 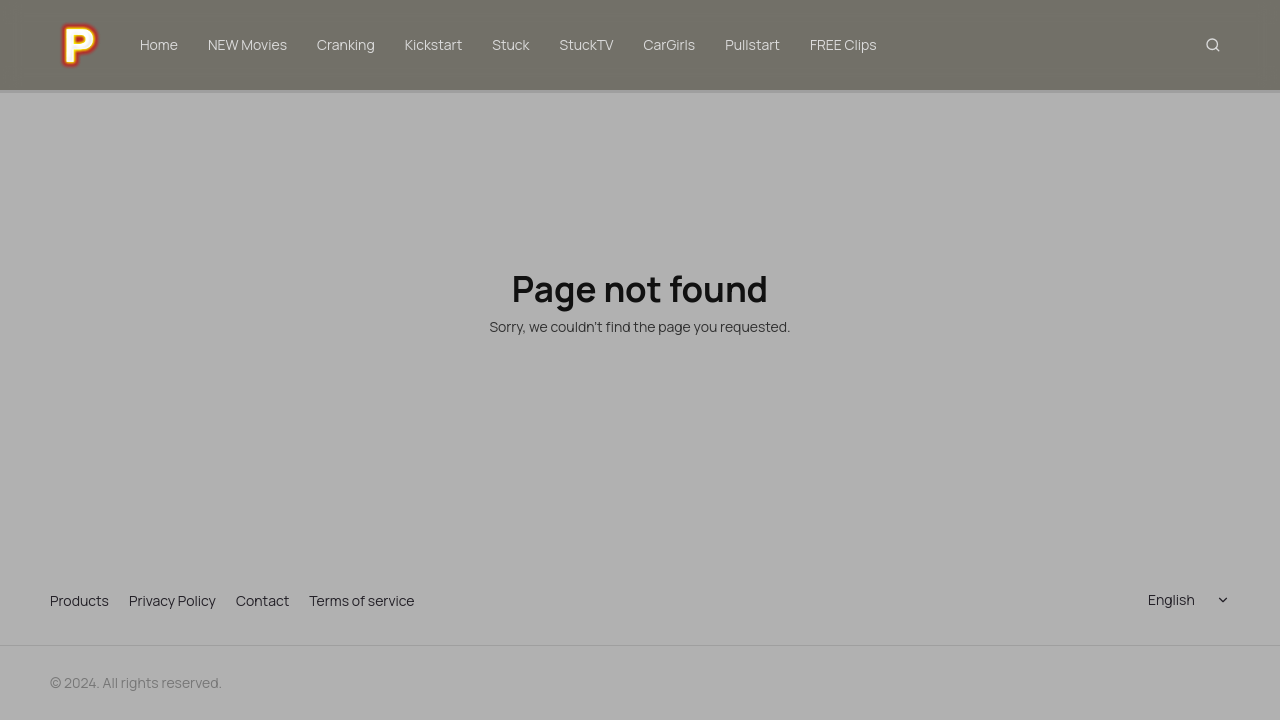 What do you see at coordinates (159, 44) in the screenshot?
I see `Home` at bounding box center [159, 44].